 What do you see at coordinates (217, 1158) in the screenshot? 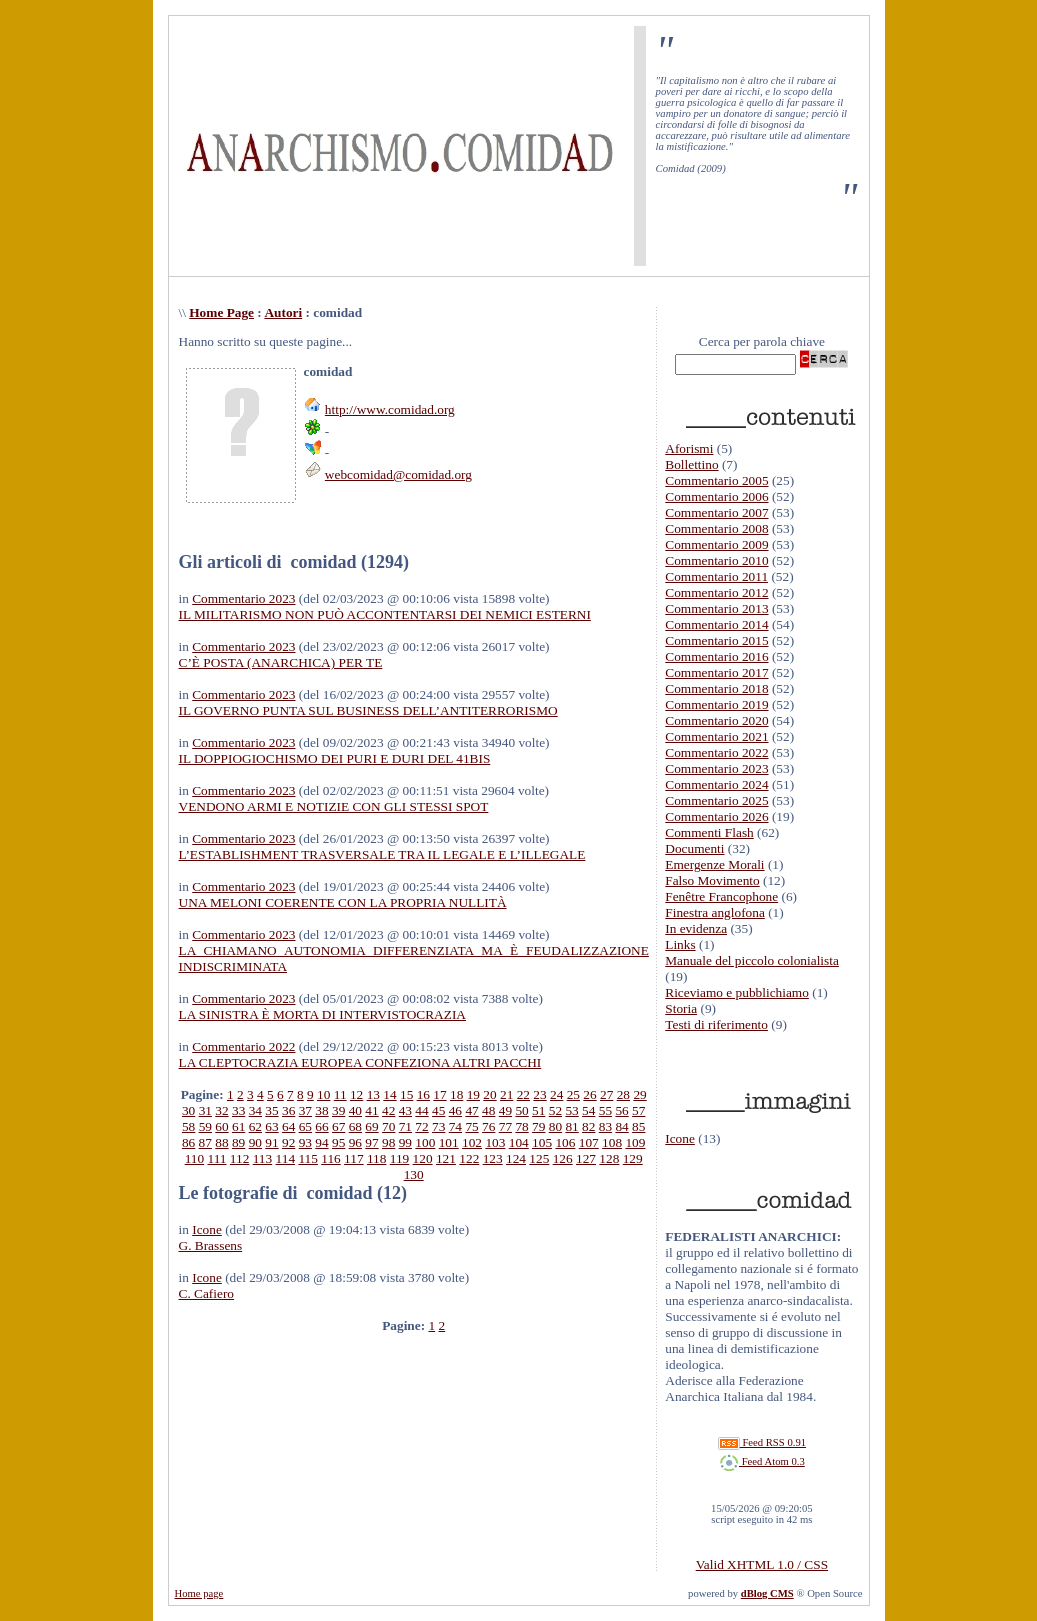
I see `111` at bounding box center [217, 1158].